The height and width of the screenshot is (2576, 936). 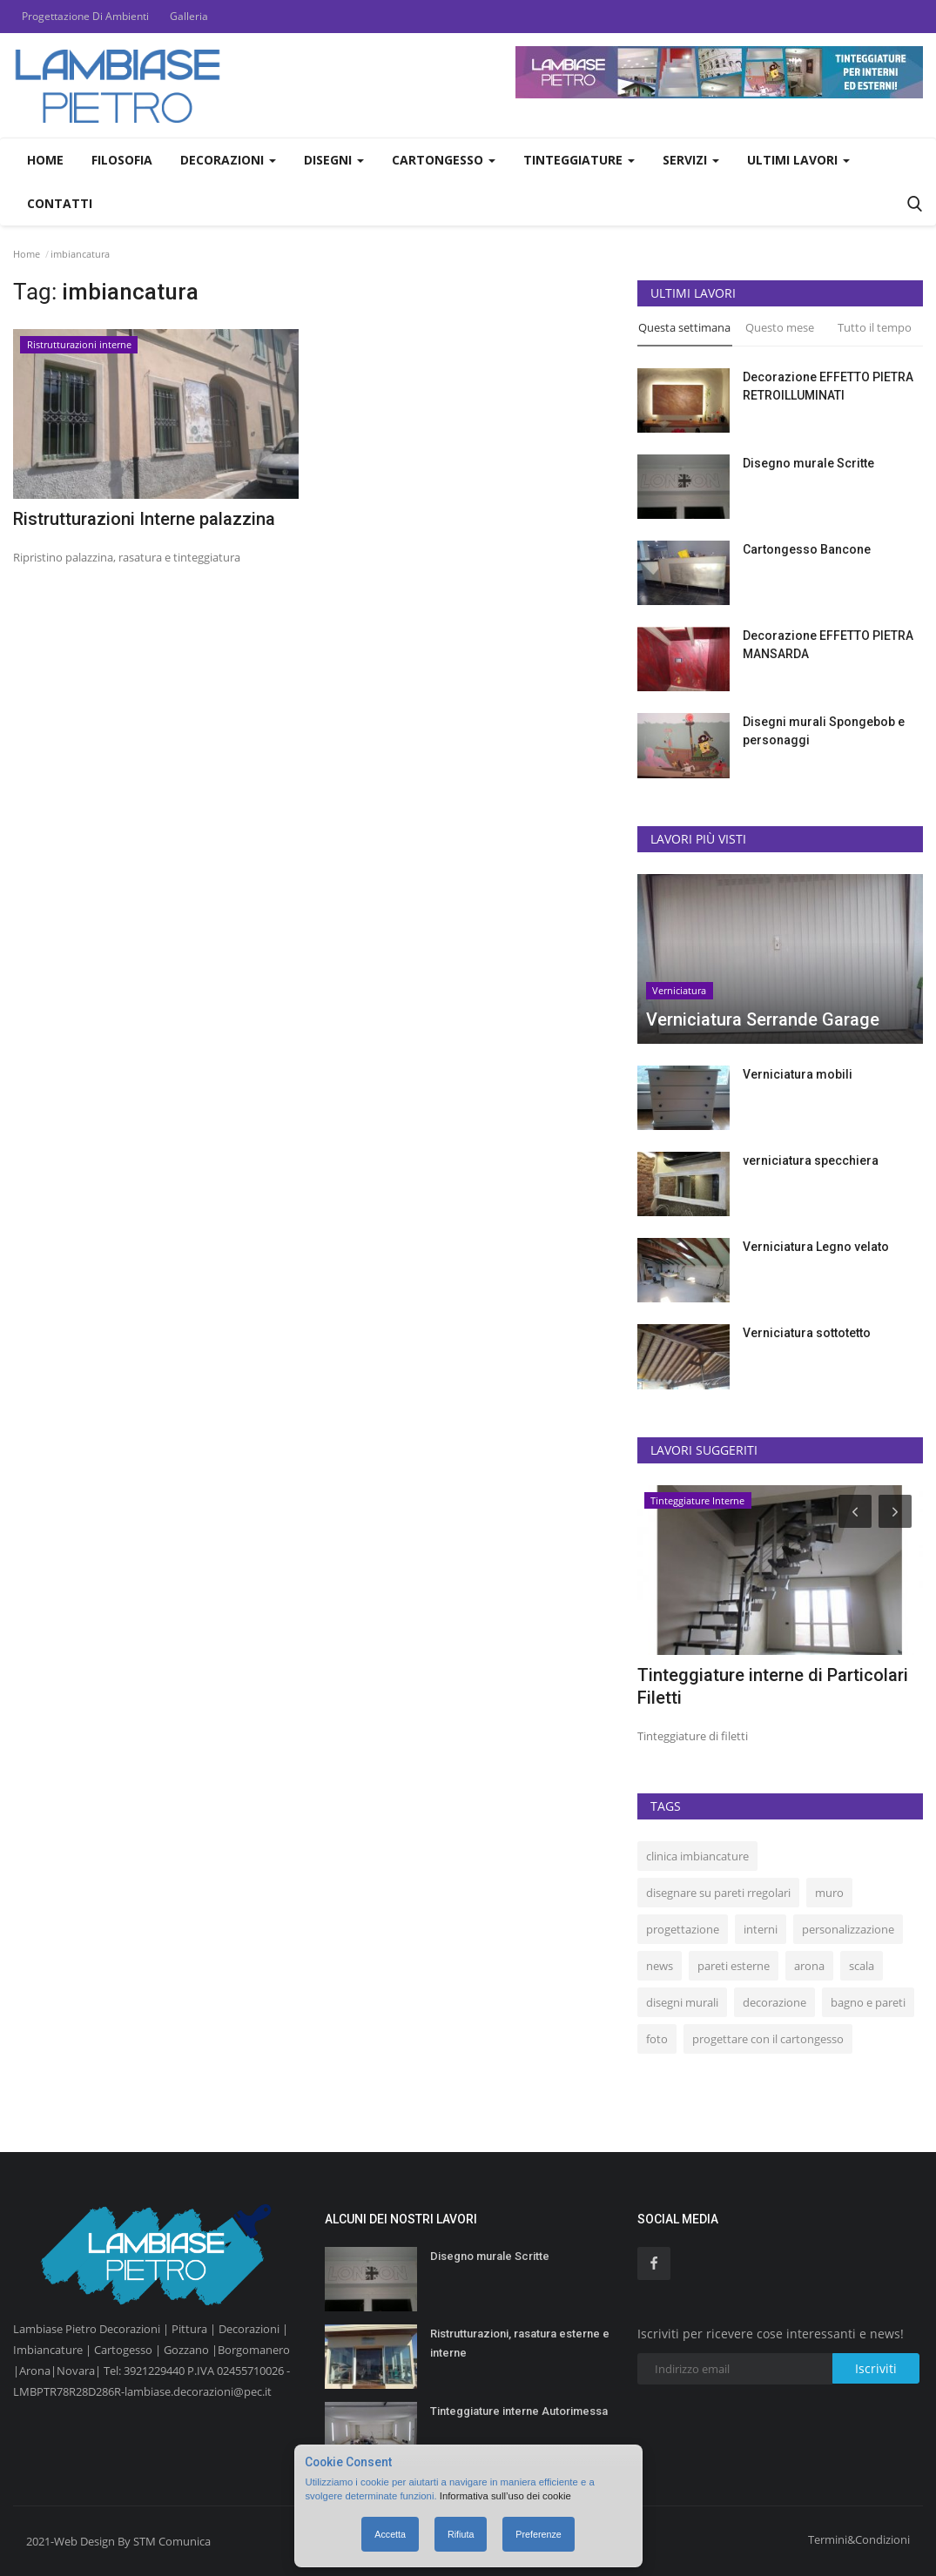 I want to click on foto, so click(x=657, y=2039).